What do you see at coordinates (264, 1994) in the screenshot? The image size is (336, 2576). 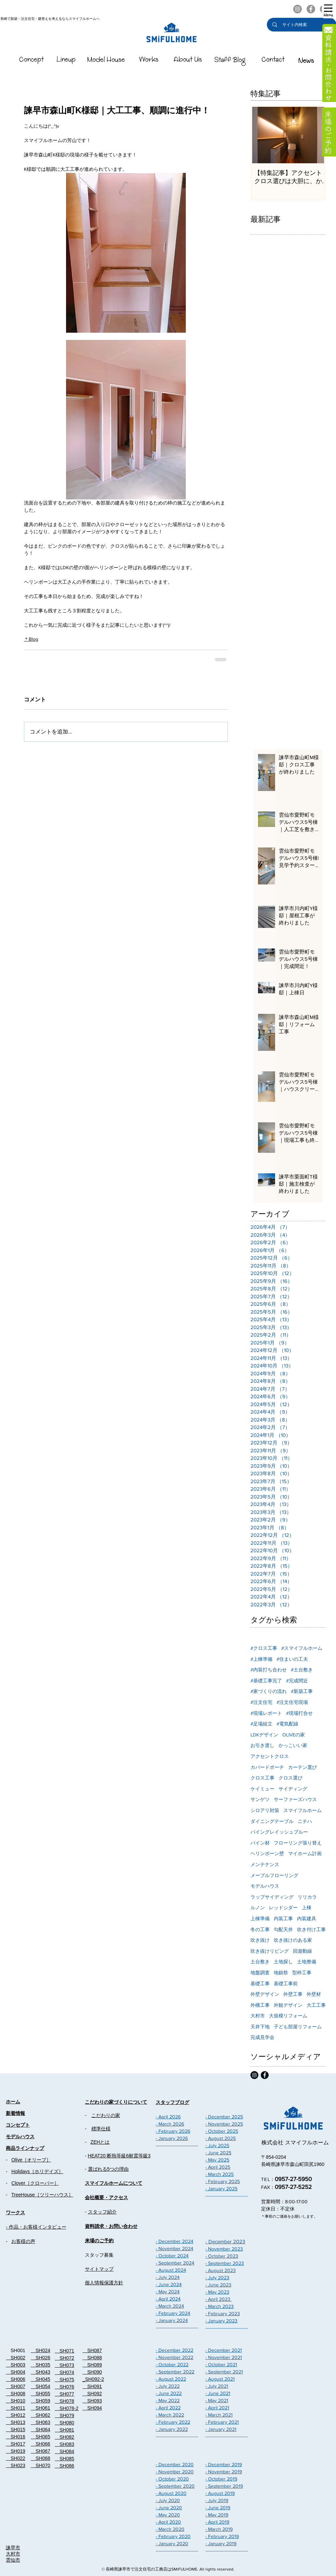 I see `外壁デザイン` at bounding box center [264, 1994].